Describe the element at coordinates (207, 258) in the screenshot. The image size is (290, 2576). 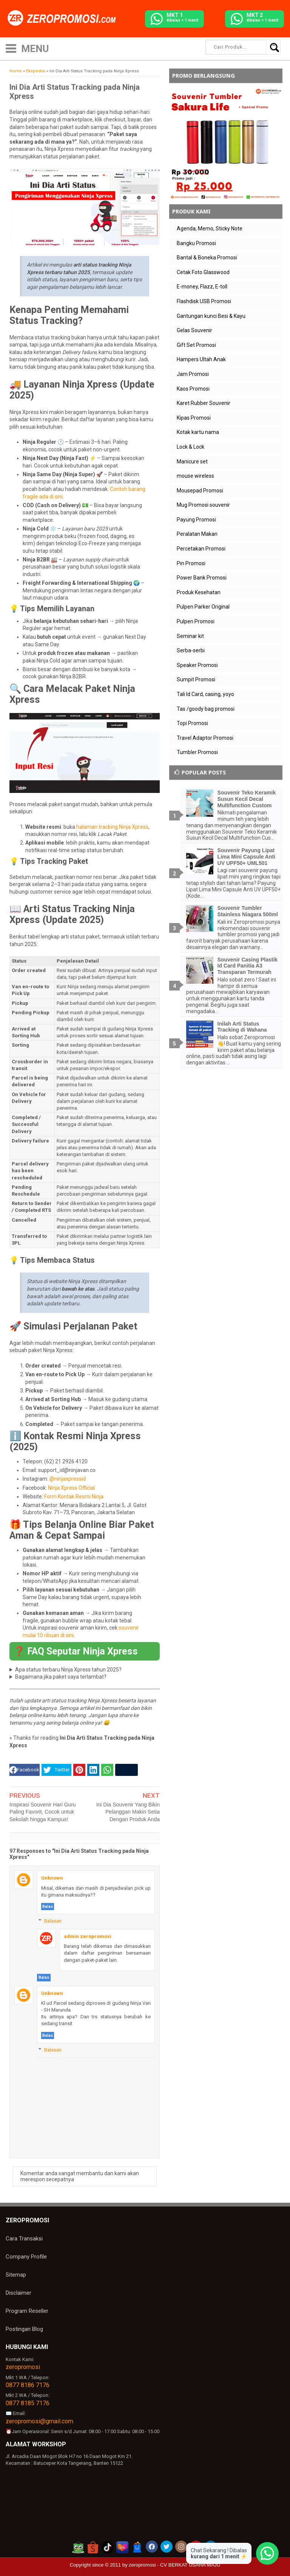
I see `Bantal & Boneka Promosi` at that location.